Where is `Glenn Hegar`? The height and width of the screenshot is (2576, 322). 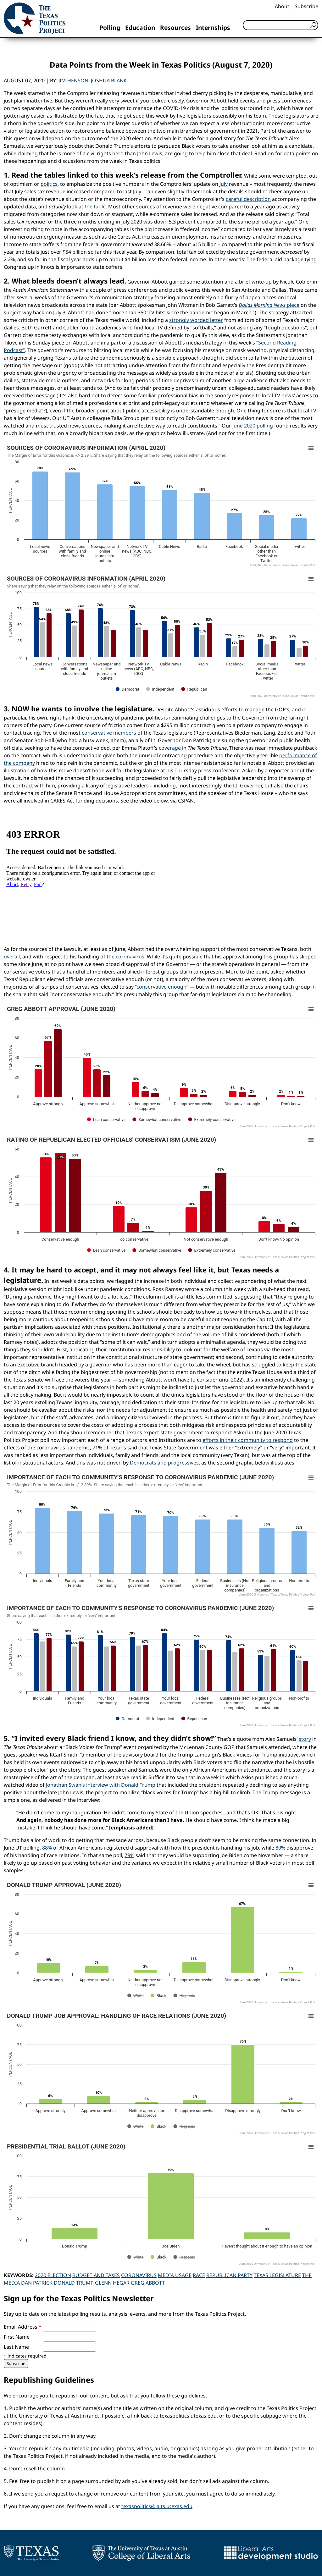 Glenn Hegar is located at coordinates (112, 2282).